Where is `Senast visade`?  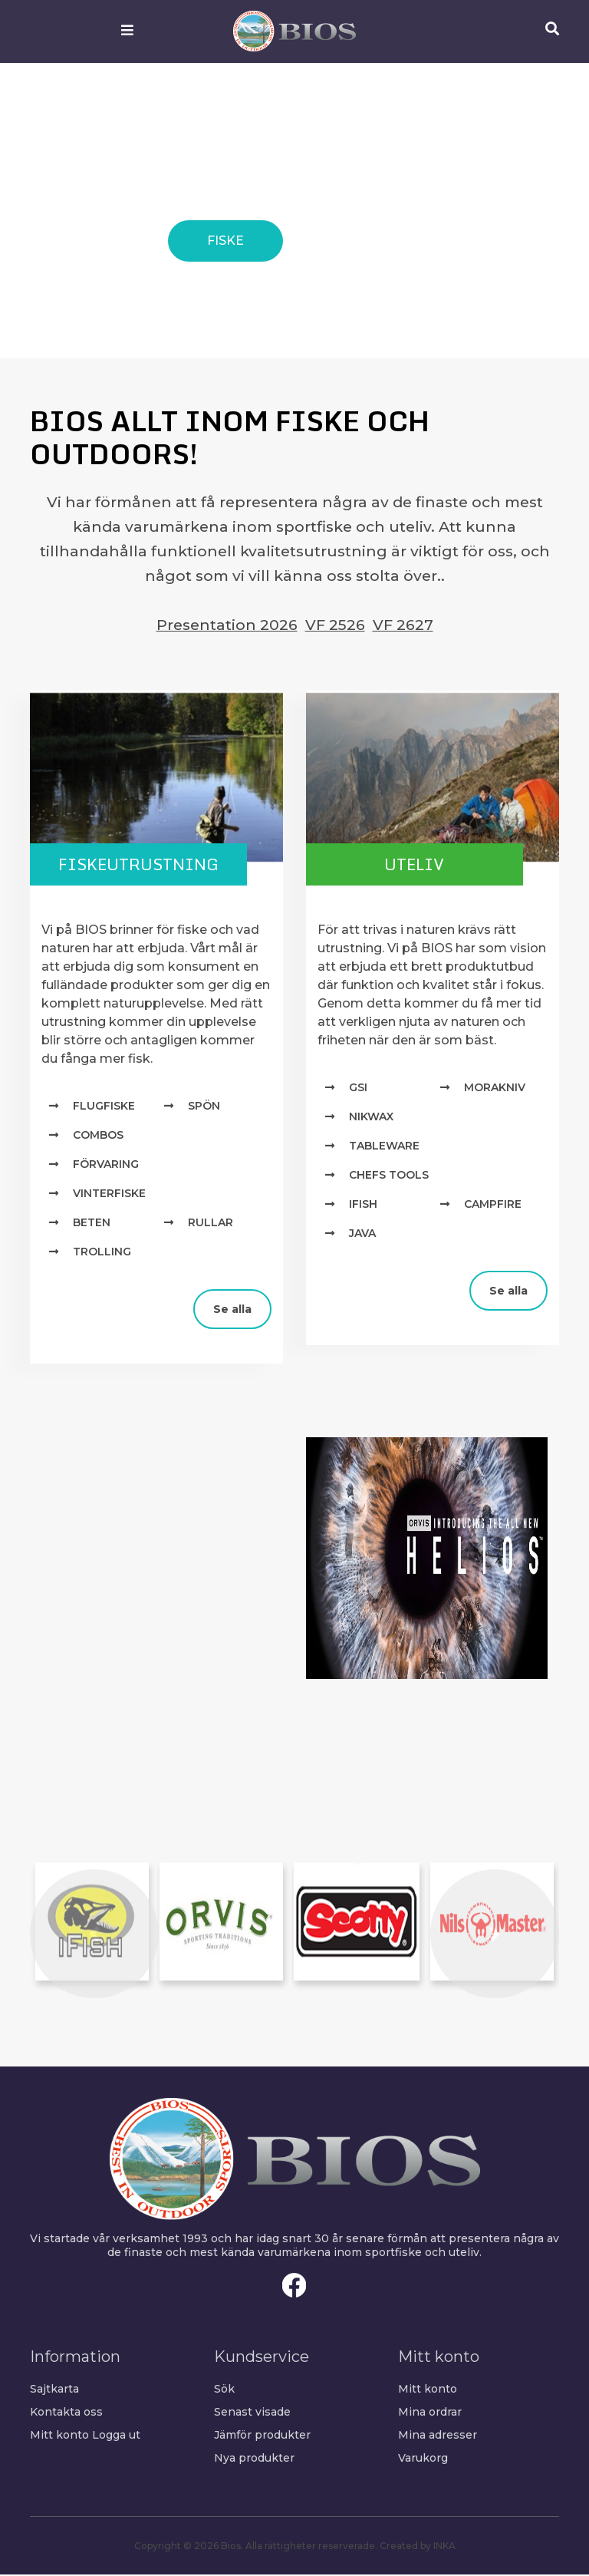
Senast visade is located at coordinates (252, 2413).